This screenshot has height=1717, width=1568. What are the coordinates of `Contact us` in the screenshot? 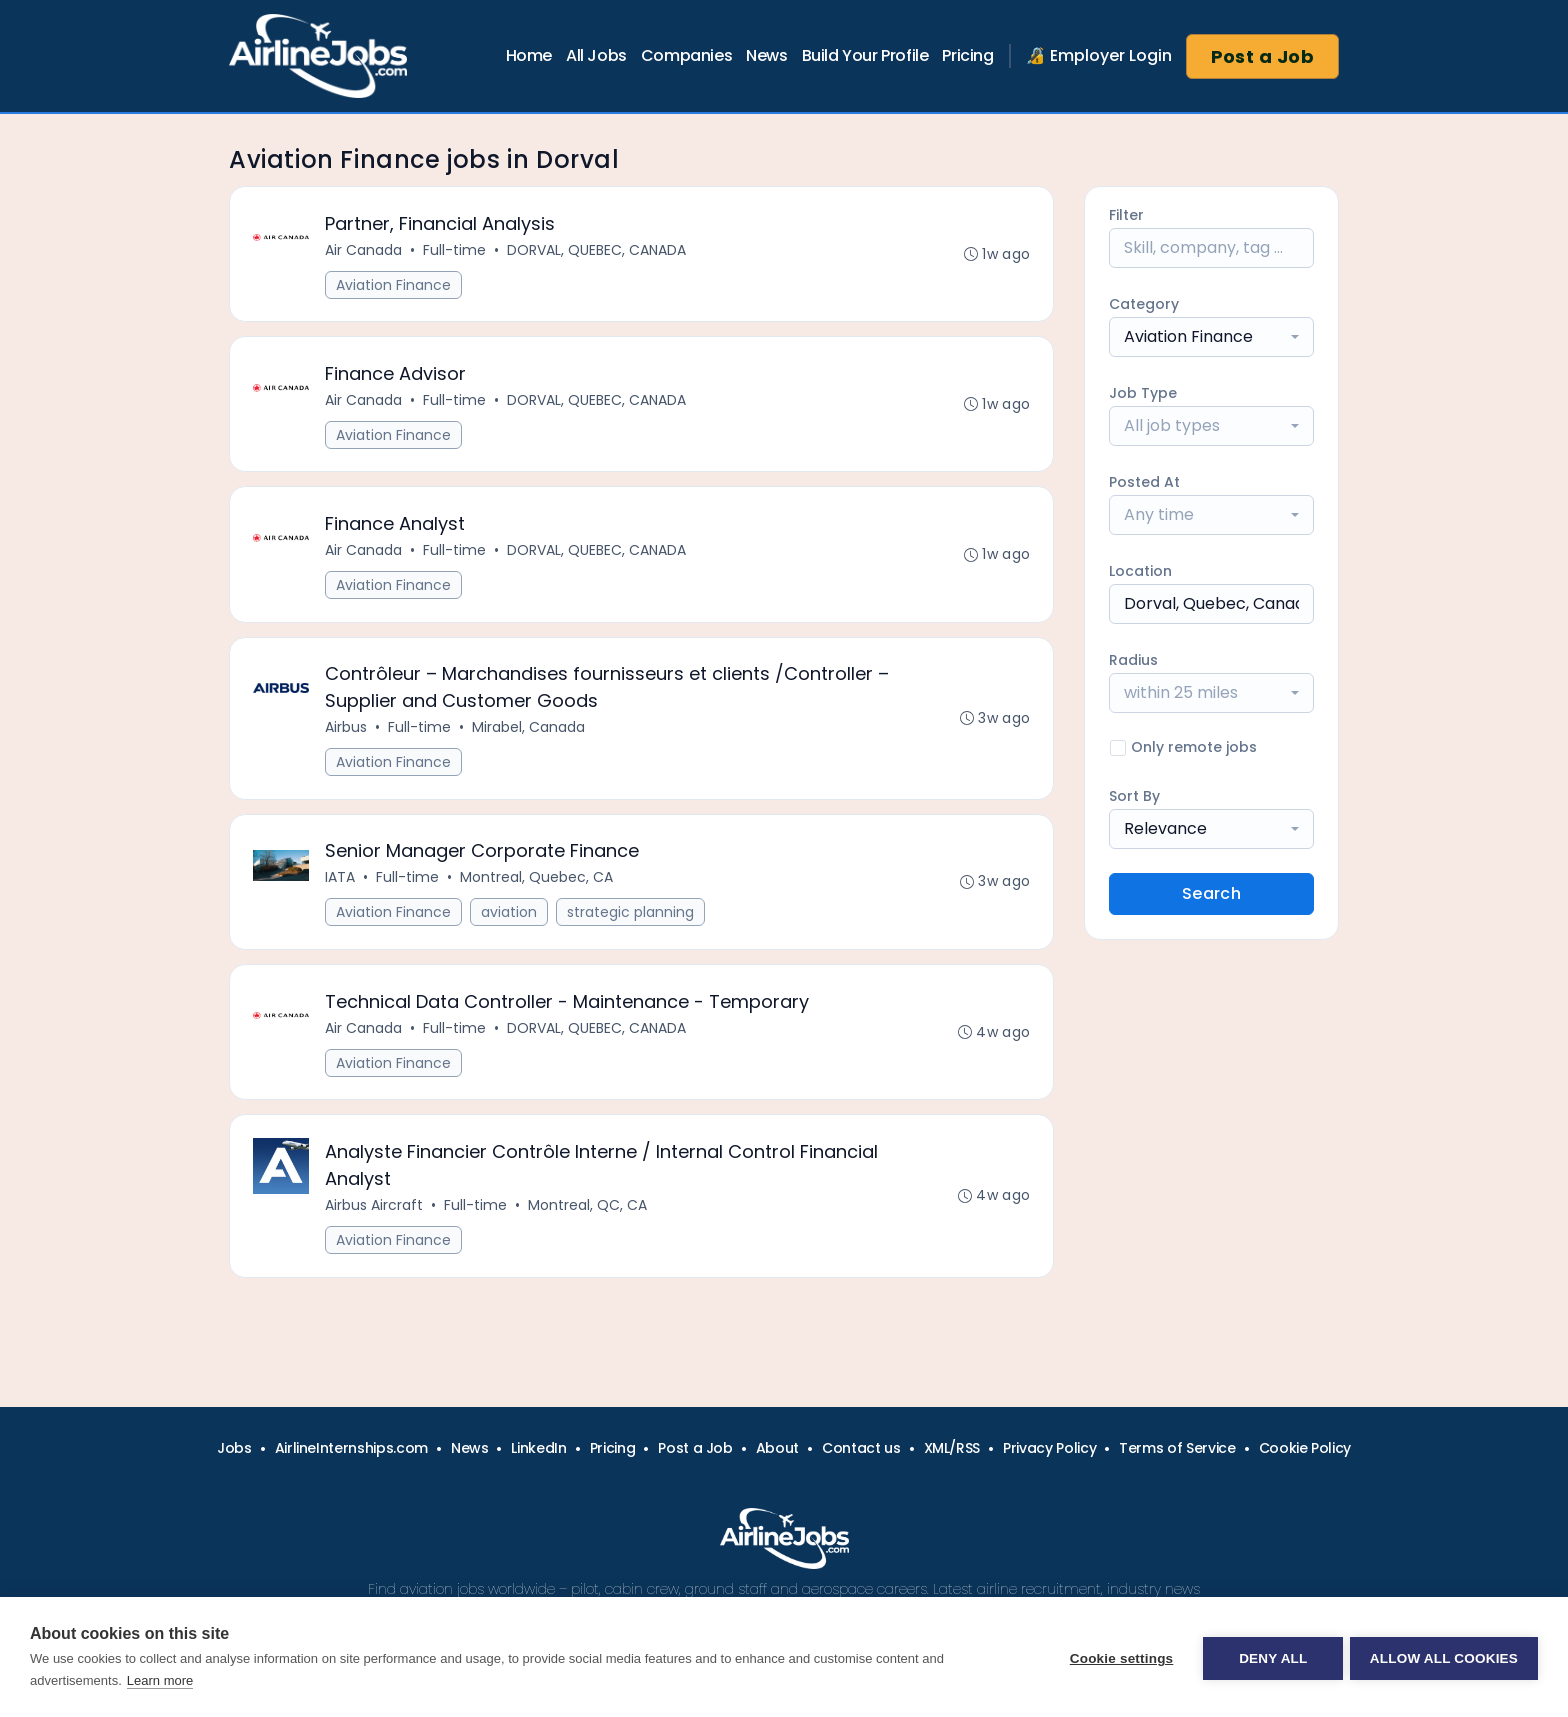 It's located at (861, 1448).